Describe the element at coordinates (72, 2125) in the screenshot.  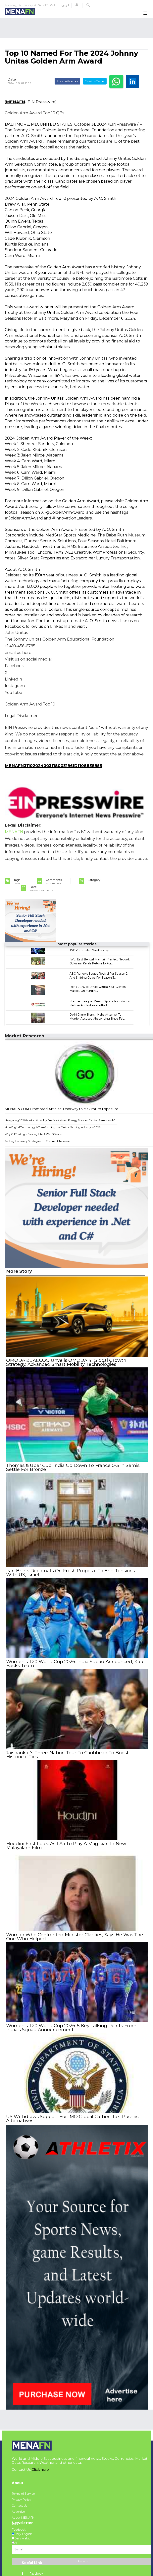
I see `US Withdraws Support For IMO Global Carbon Tax, Pushes Alternatives` at that location.